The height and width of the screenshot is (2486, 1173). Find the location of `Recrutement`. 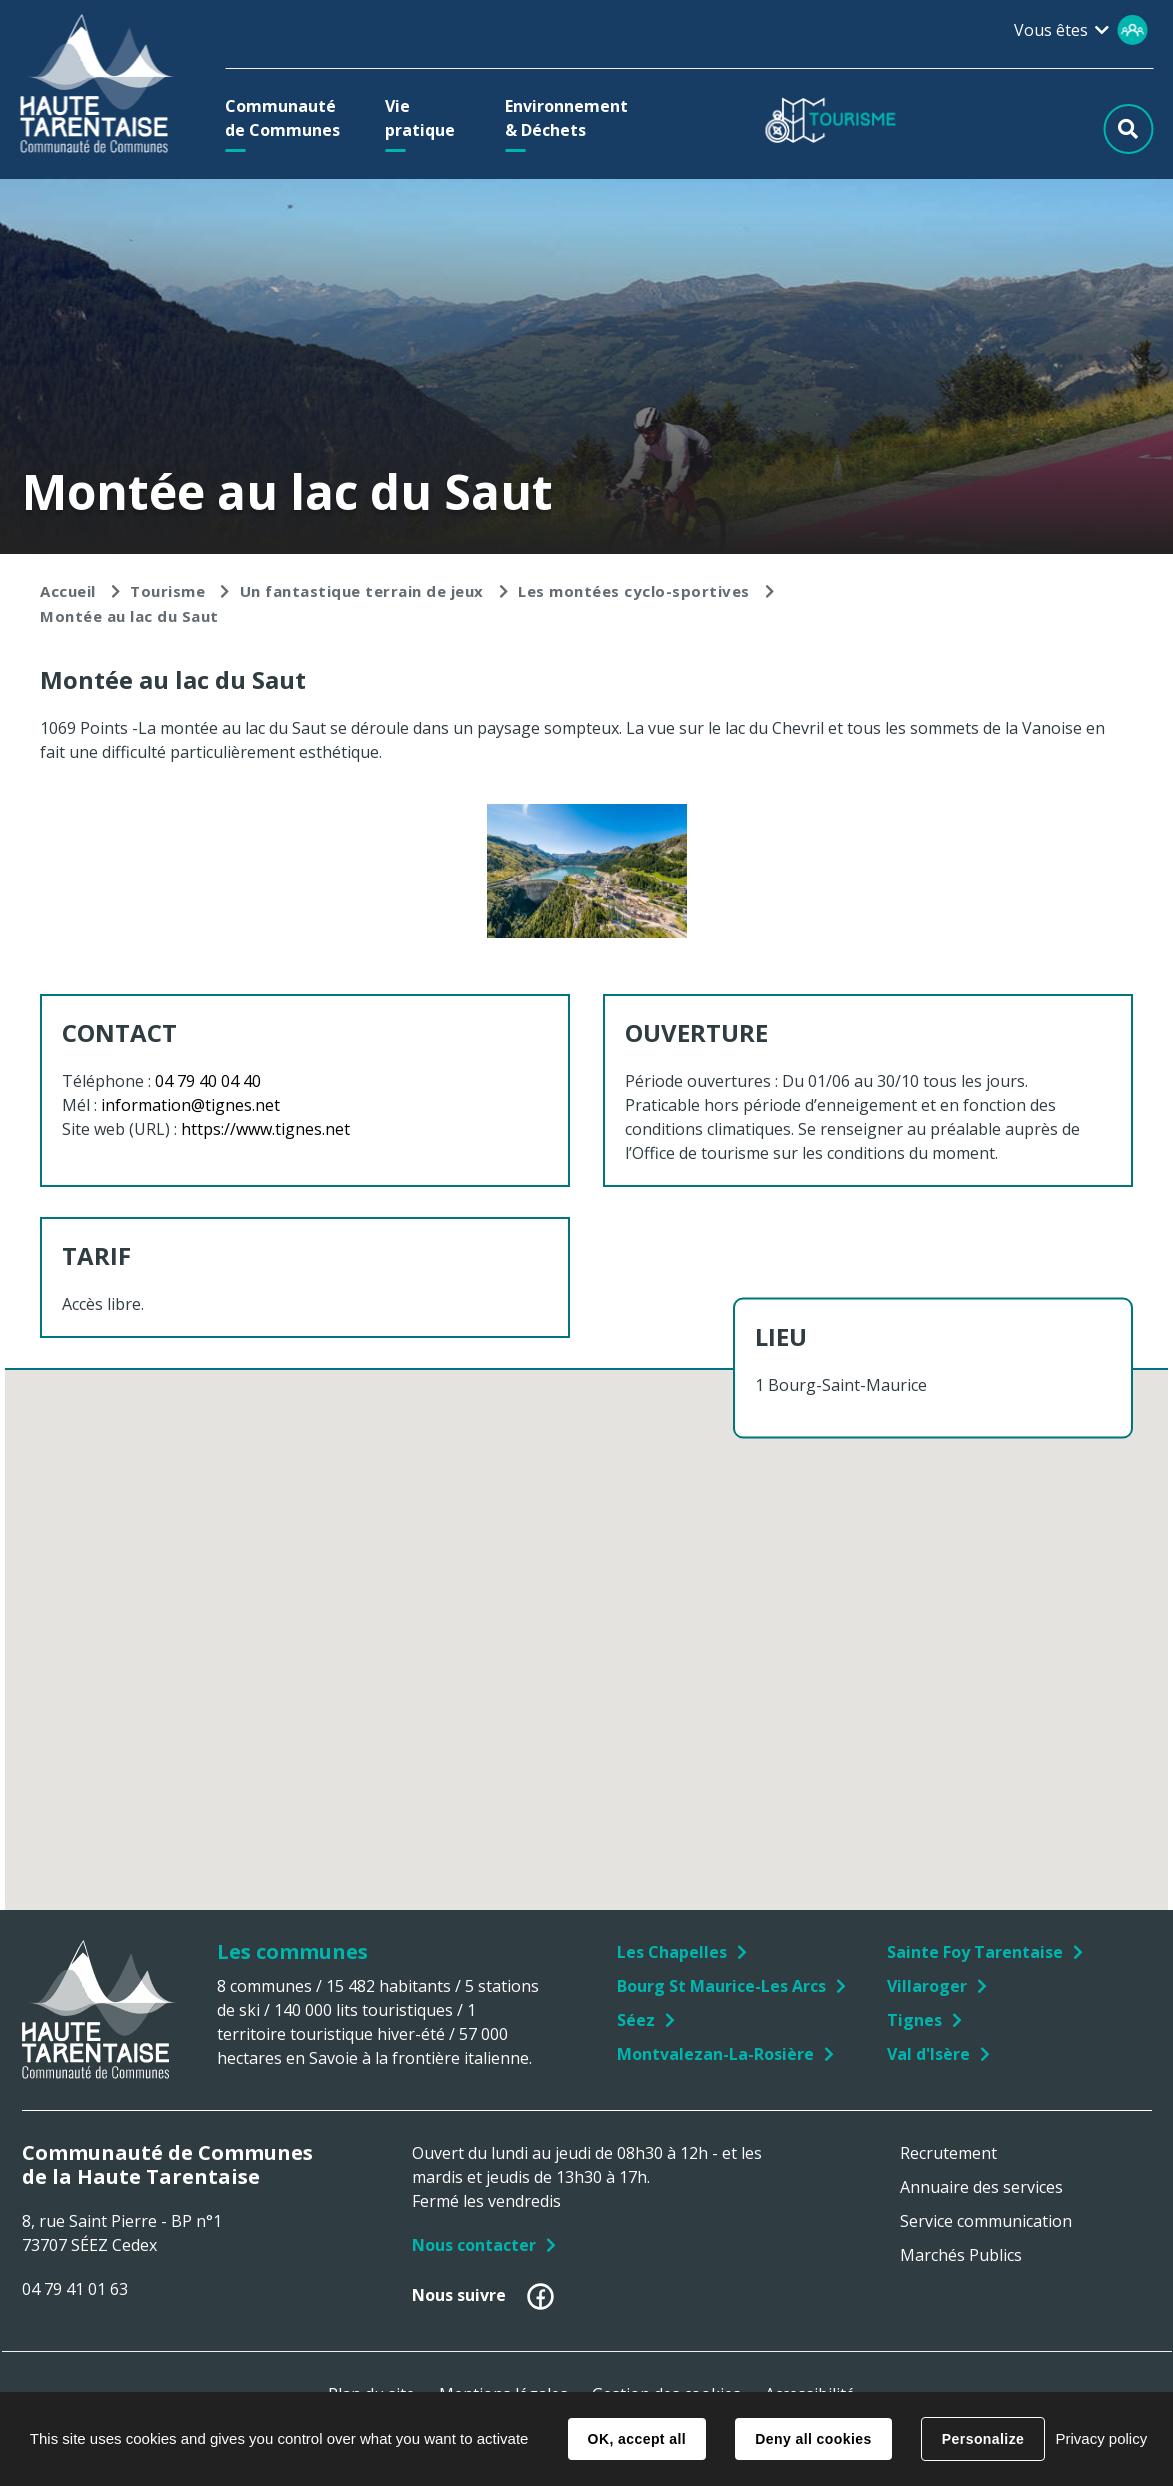

Recrutement is located at coordinates (948, 2153).